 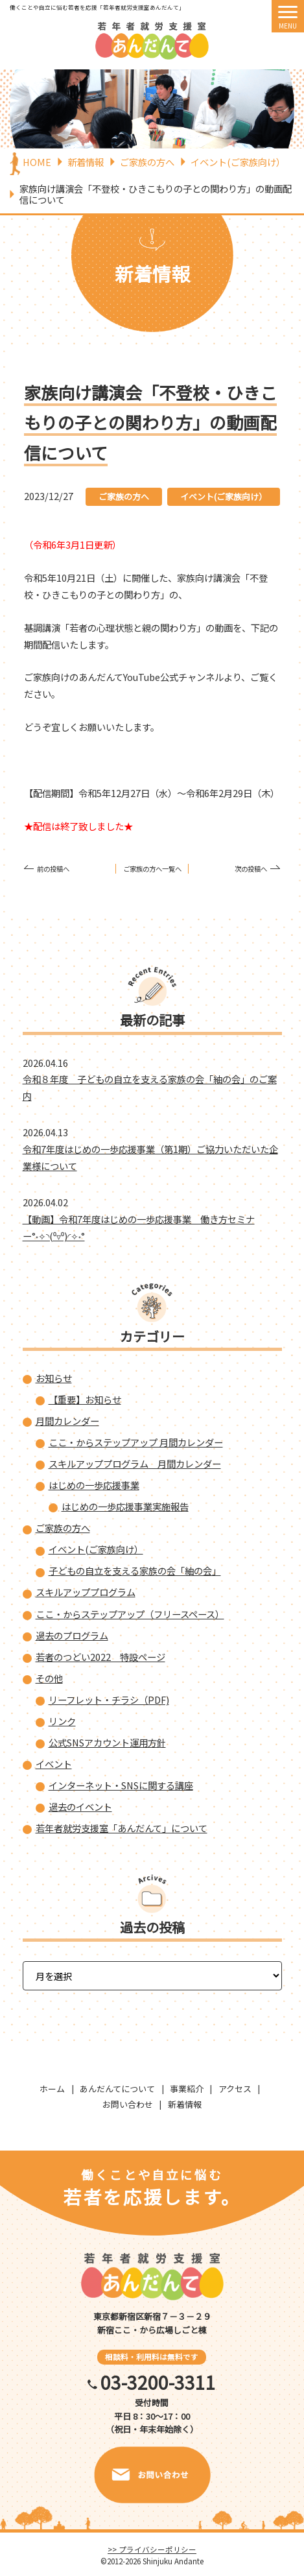 What do you see at coordinates (187, 2088) in the screenshot?
I see `事業紹介` at bounding box center [187, 2088].